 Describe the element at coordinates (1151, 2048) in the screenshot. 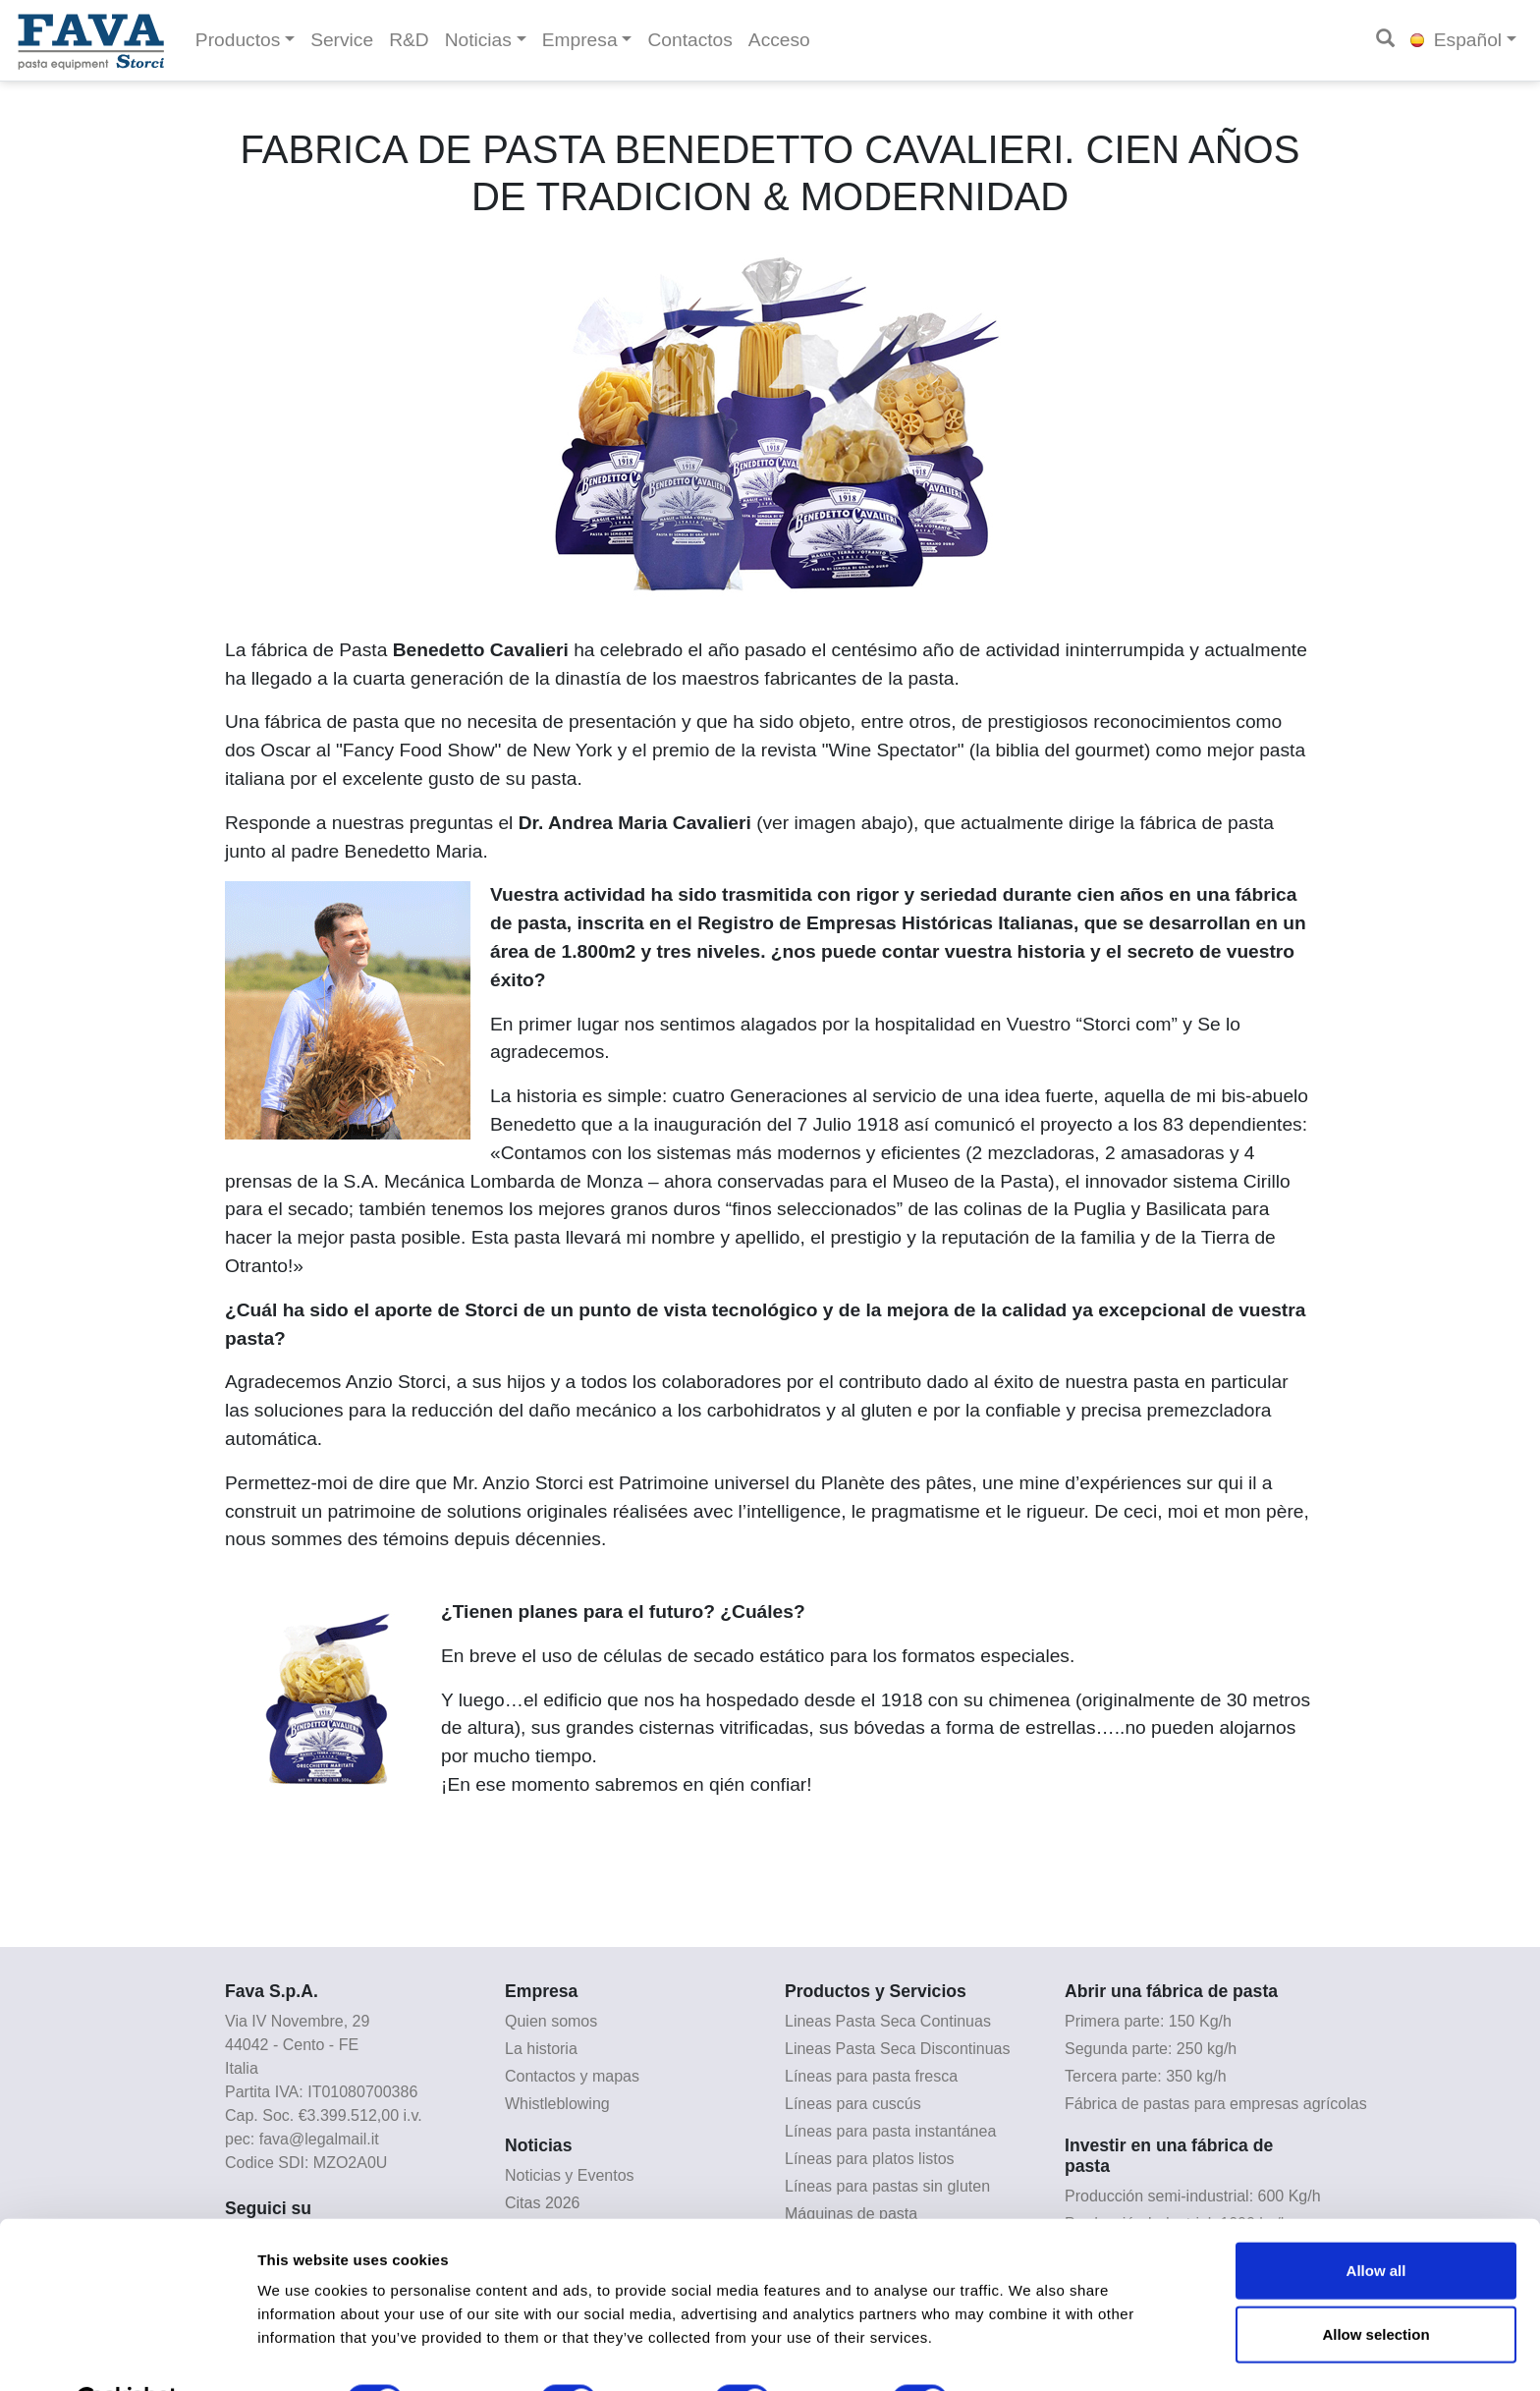

I see `Segunda parte: 250 kg/h` at that location.